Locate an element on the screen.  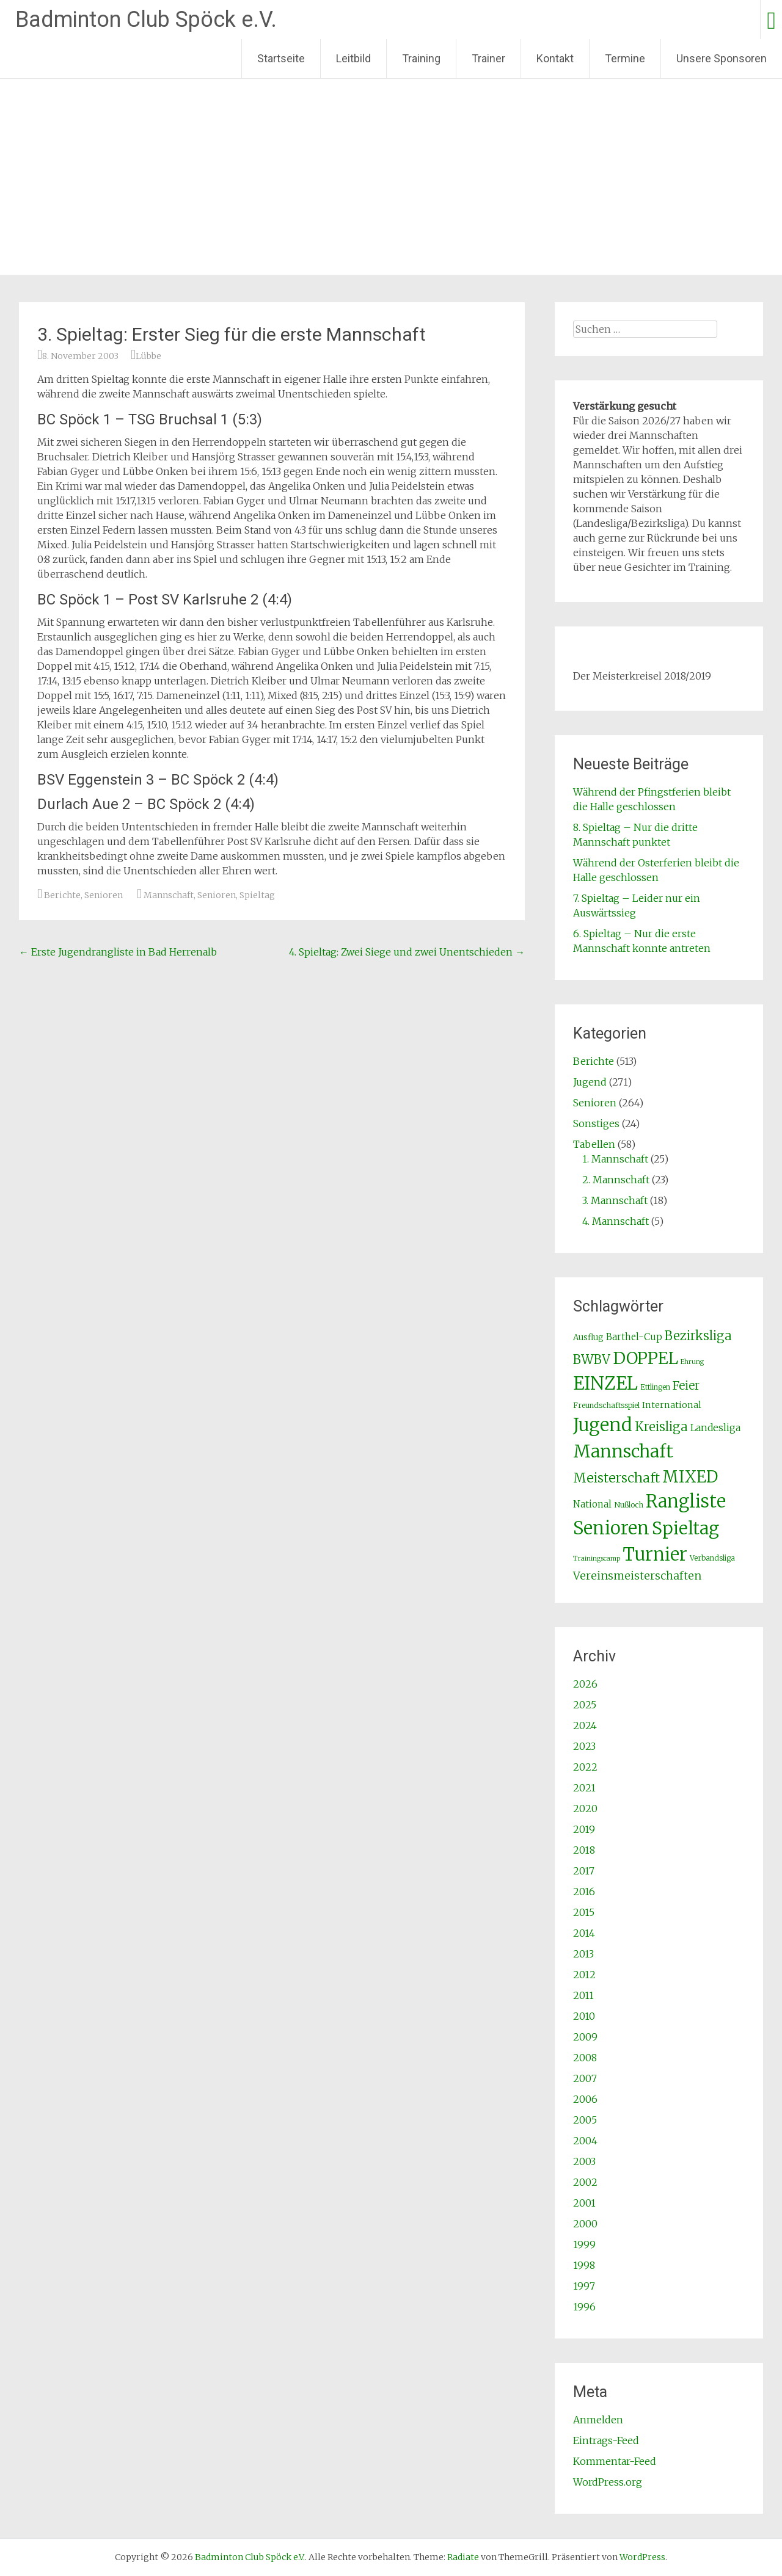
2014 is located at coordinates (584, 1933).